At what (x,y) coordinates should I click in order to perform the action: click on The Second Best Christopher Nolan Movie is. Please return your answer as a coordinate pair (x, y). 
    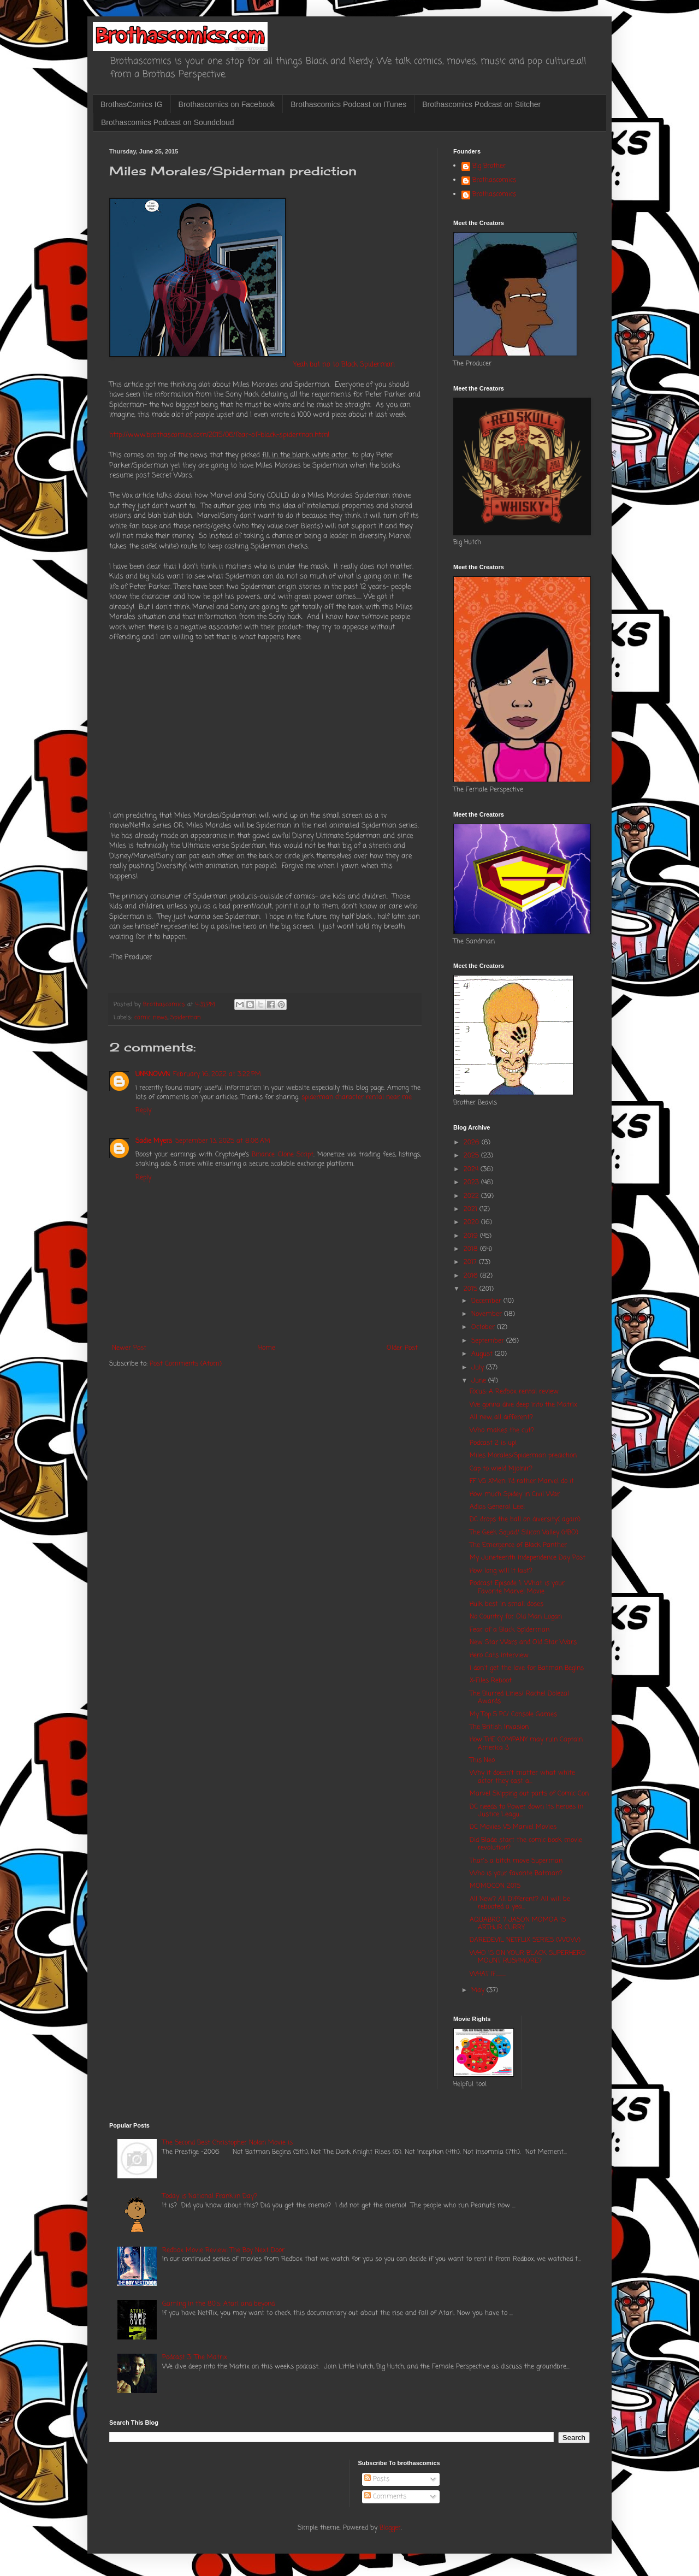
    Looking at the image, I should click on (227, 2143).